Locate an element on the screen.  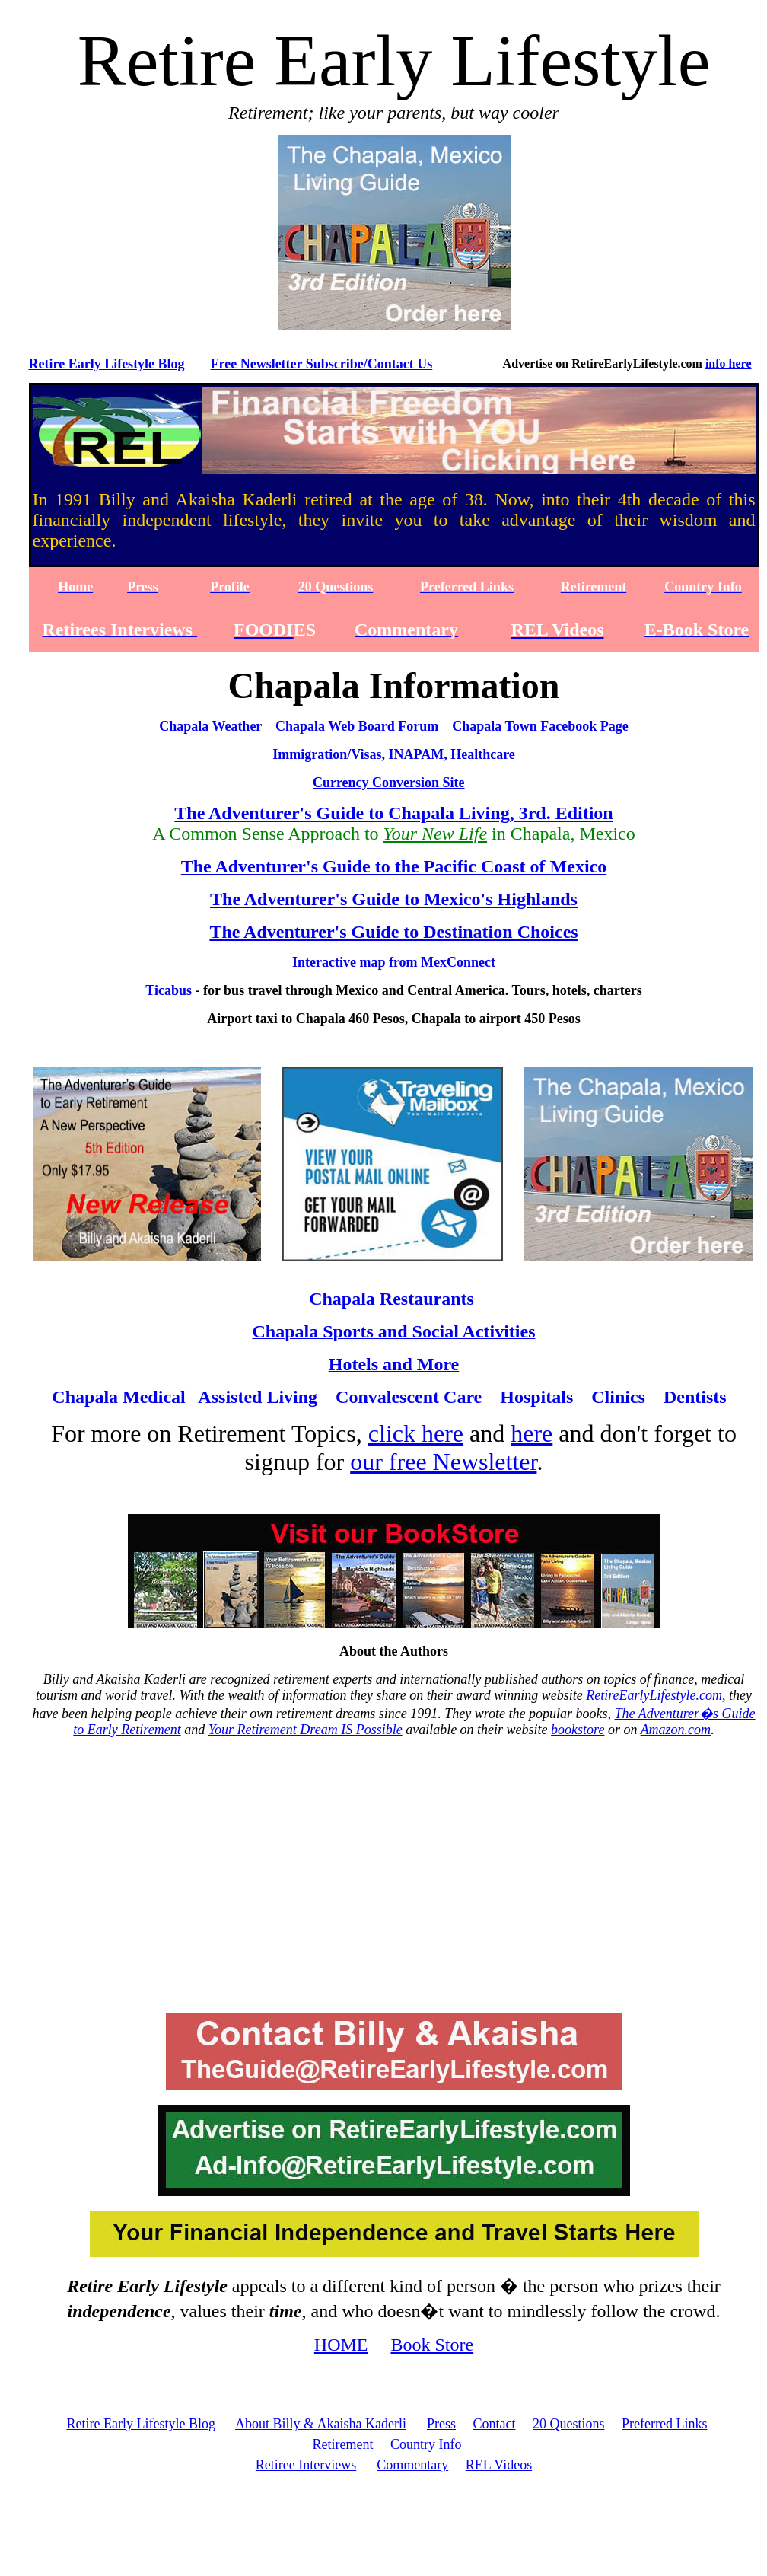
our free Newsletter is located at coordinates (443, 1461).